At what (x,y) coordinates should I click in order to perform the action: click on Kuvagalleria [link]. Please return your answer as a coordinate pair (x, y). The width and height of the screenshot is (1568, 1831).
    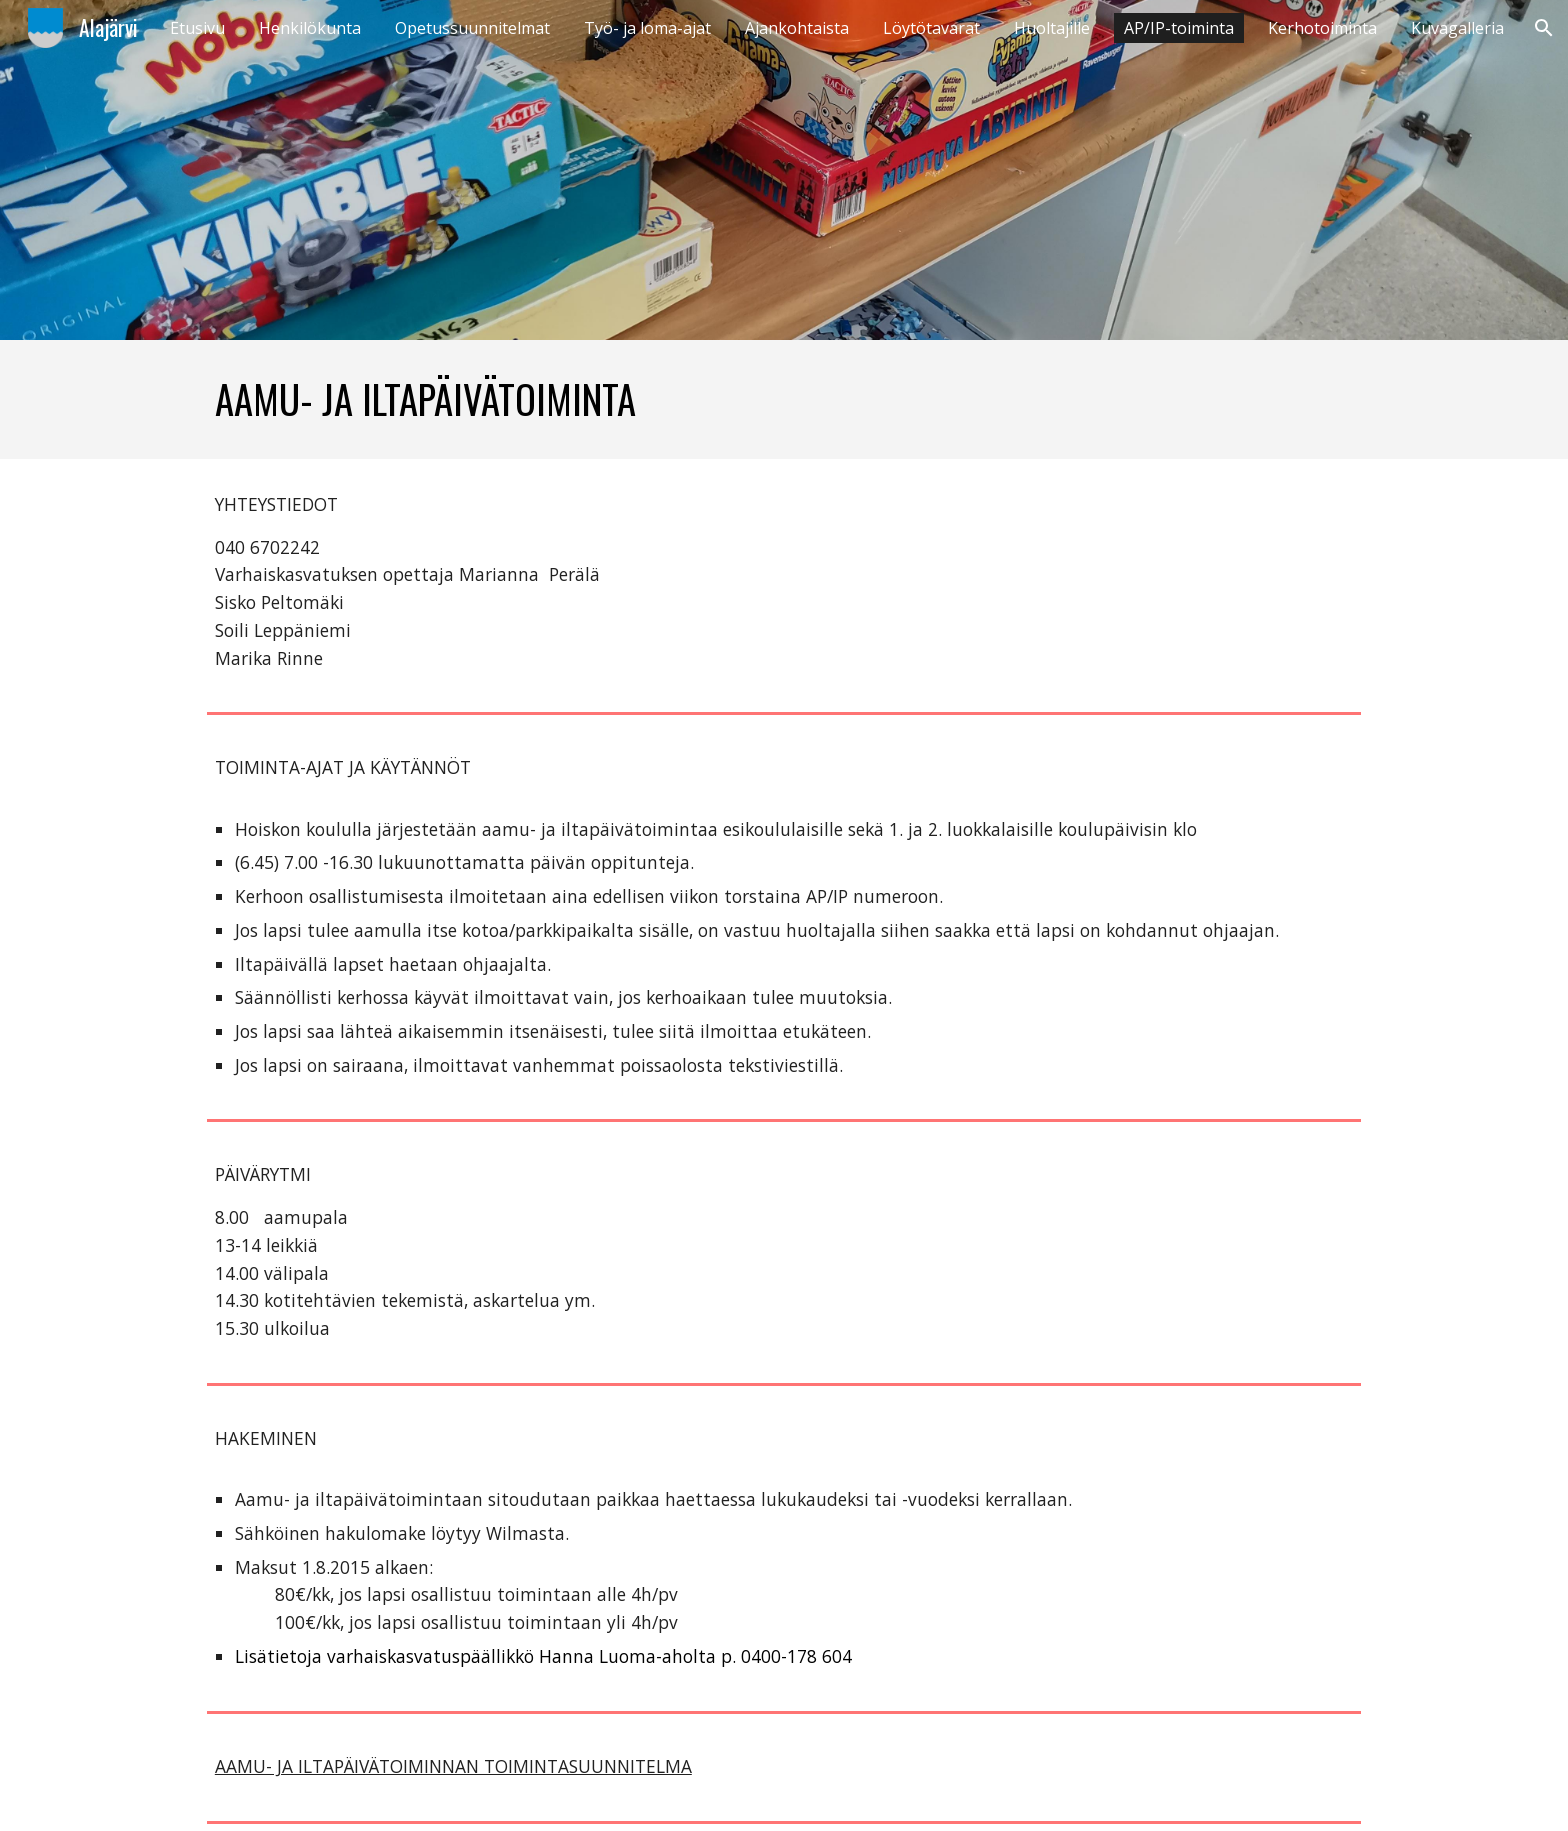
    Looking at the image, I should click on (1457, 28).